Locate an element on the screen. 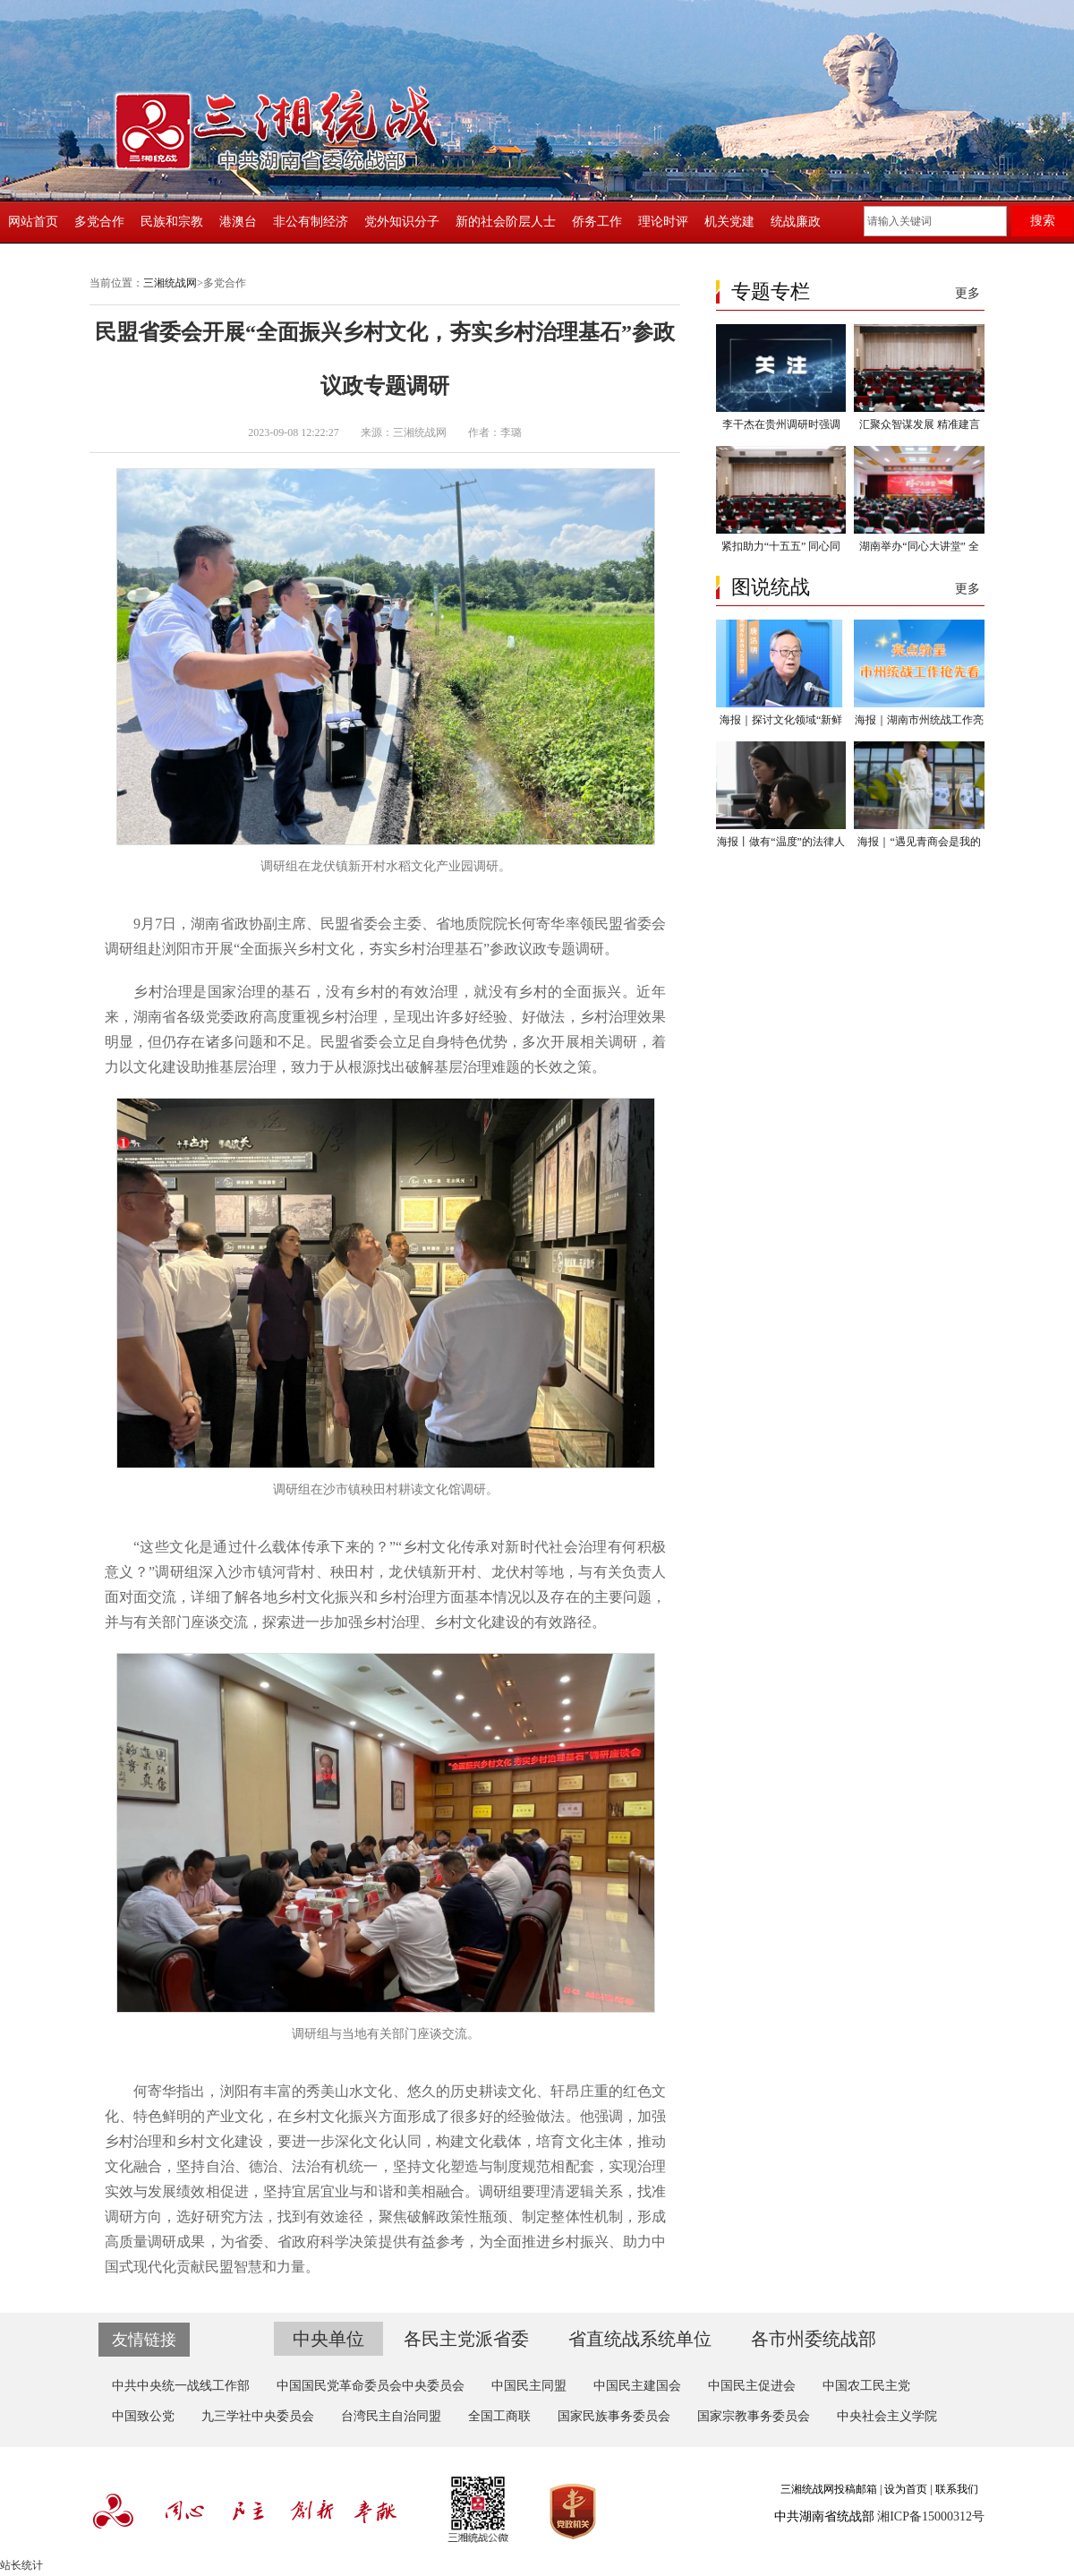 The width and height of the screenshot is (1074, 2576). 党外知识分子 is located at coordinates (401, 221).